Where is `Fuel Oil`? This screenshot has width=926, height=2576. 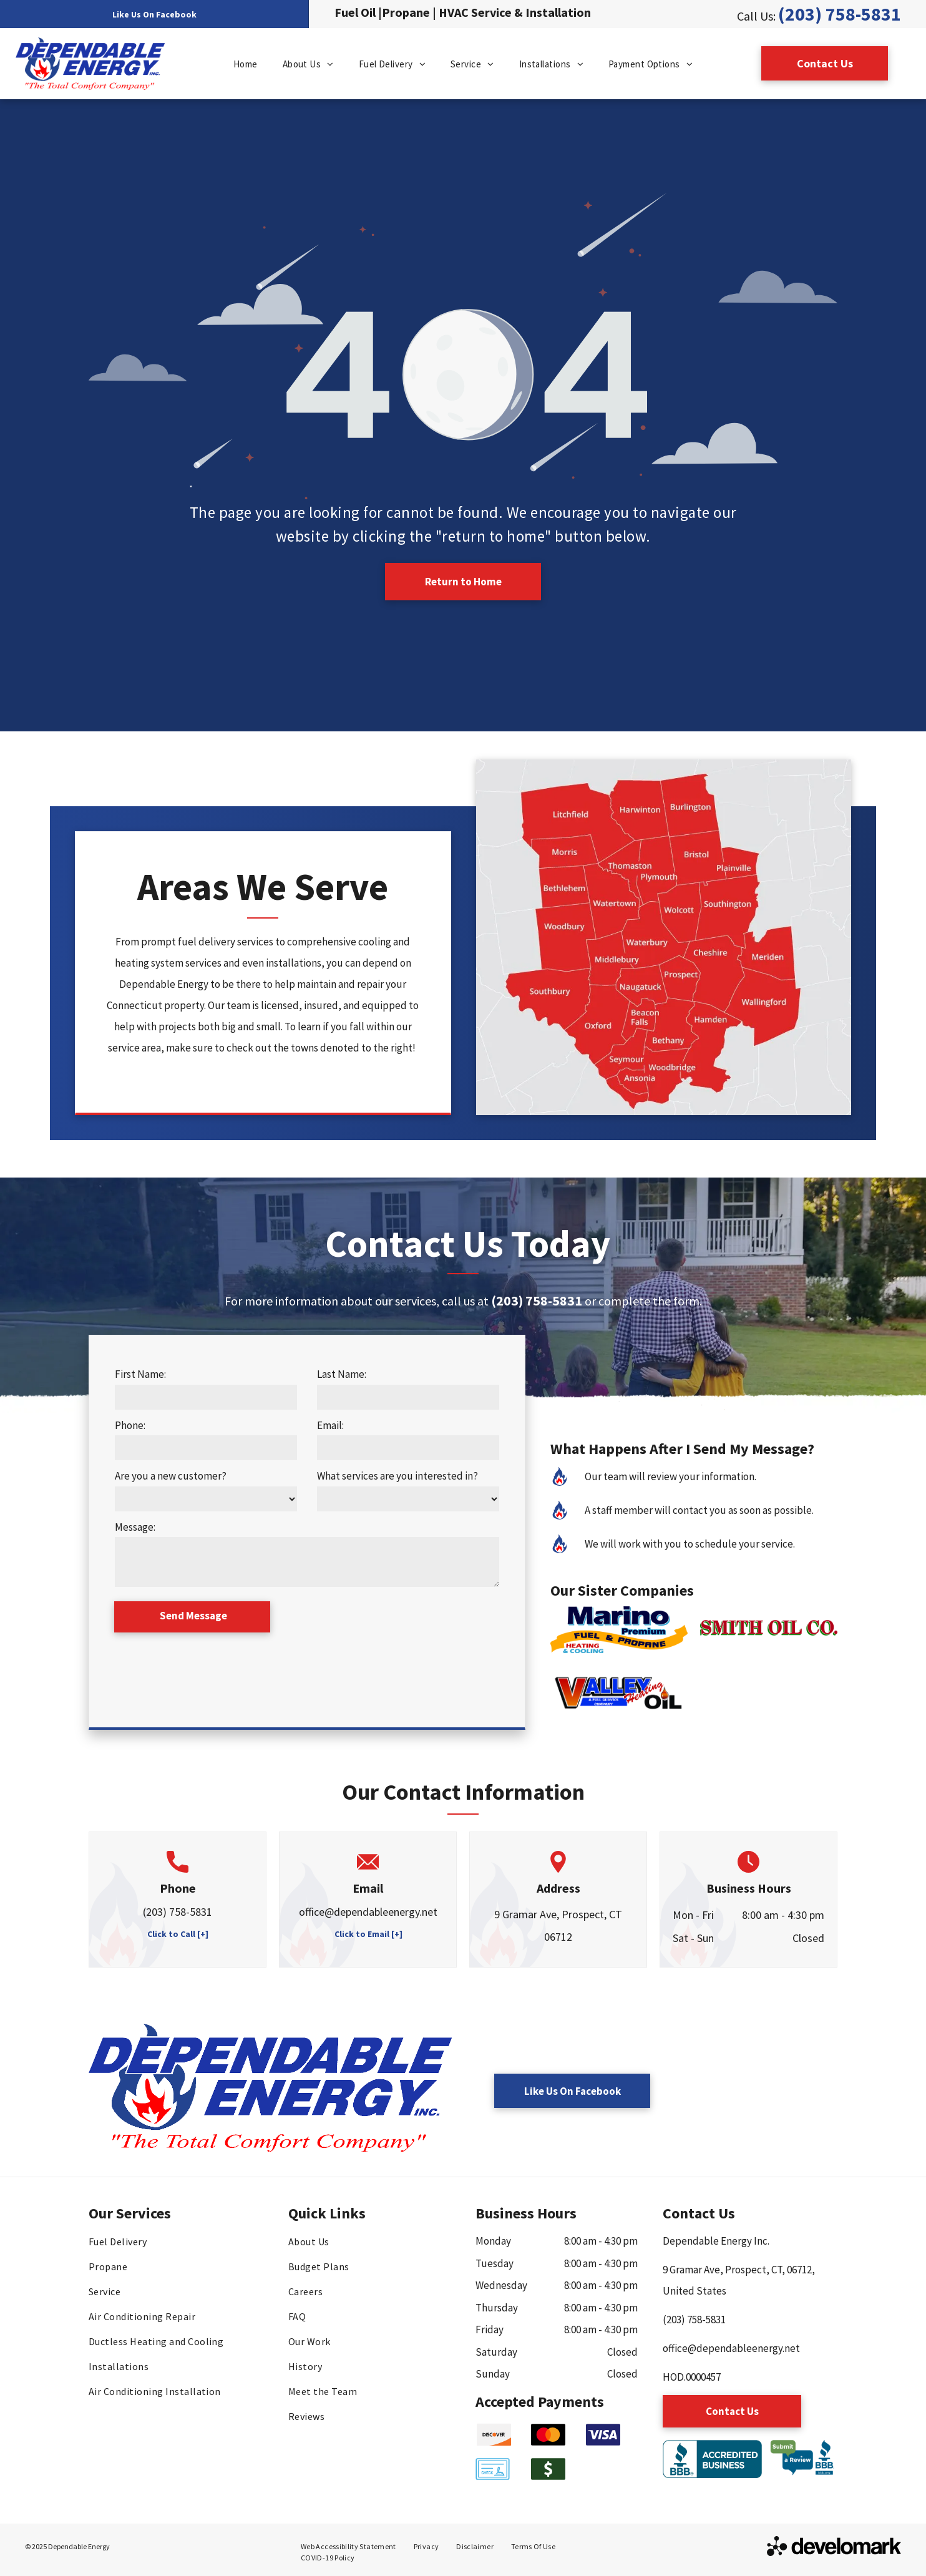
Fuel Oil is located at coordinates (355, 12).